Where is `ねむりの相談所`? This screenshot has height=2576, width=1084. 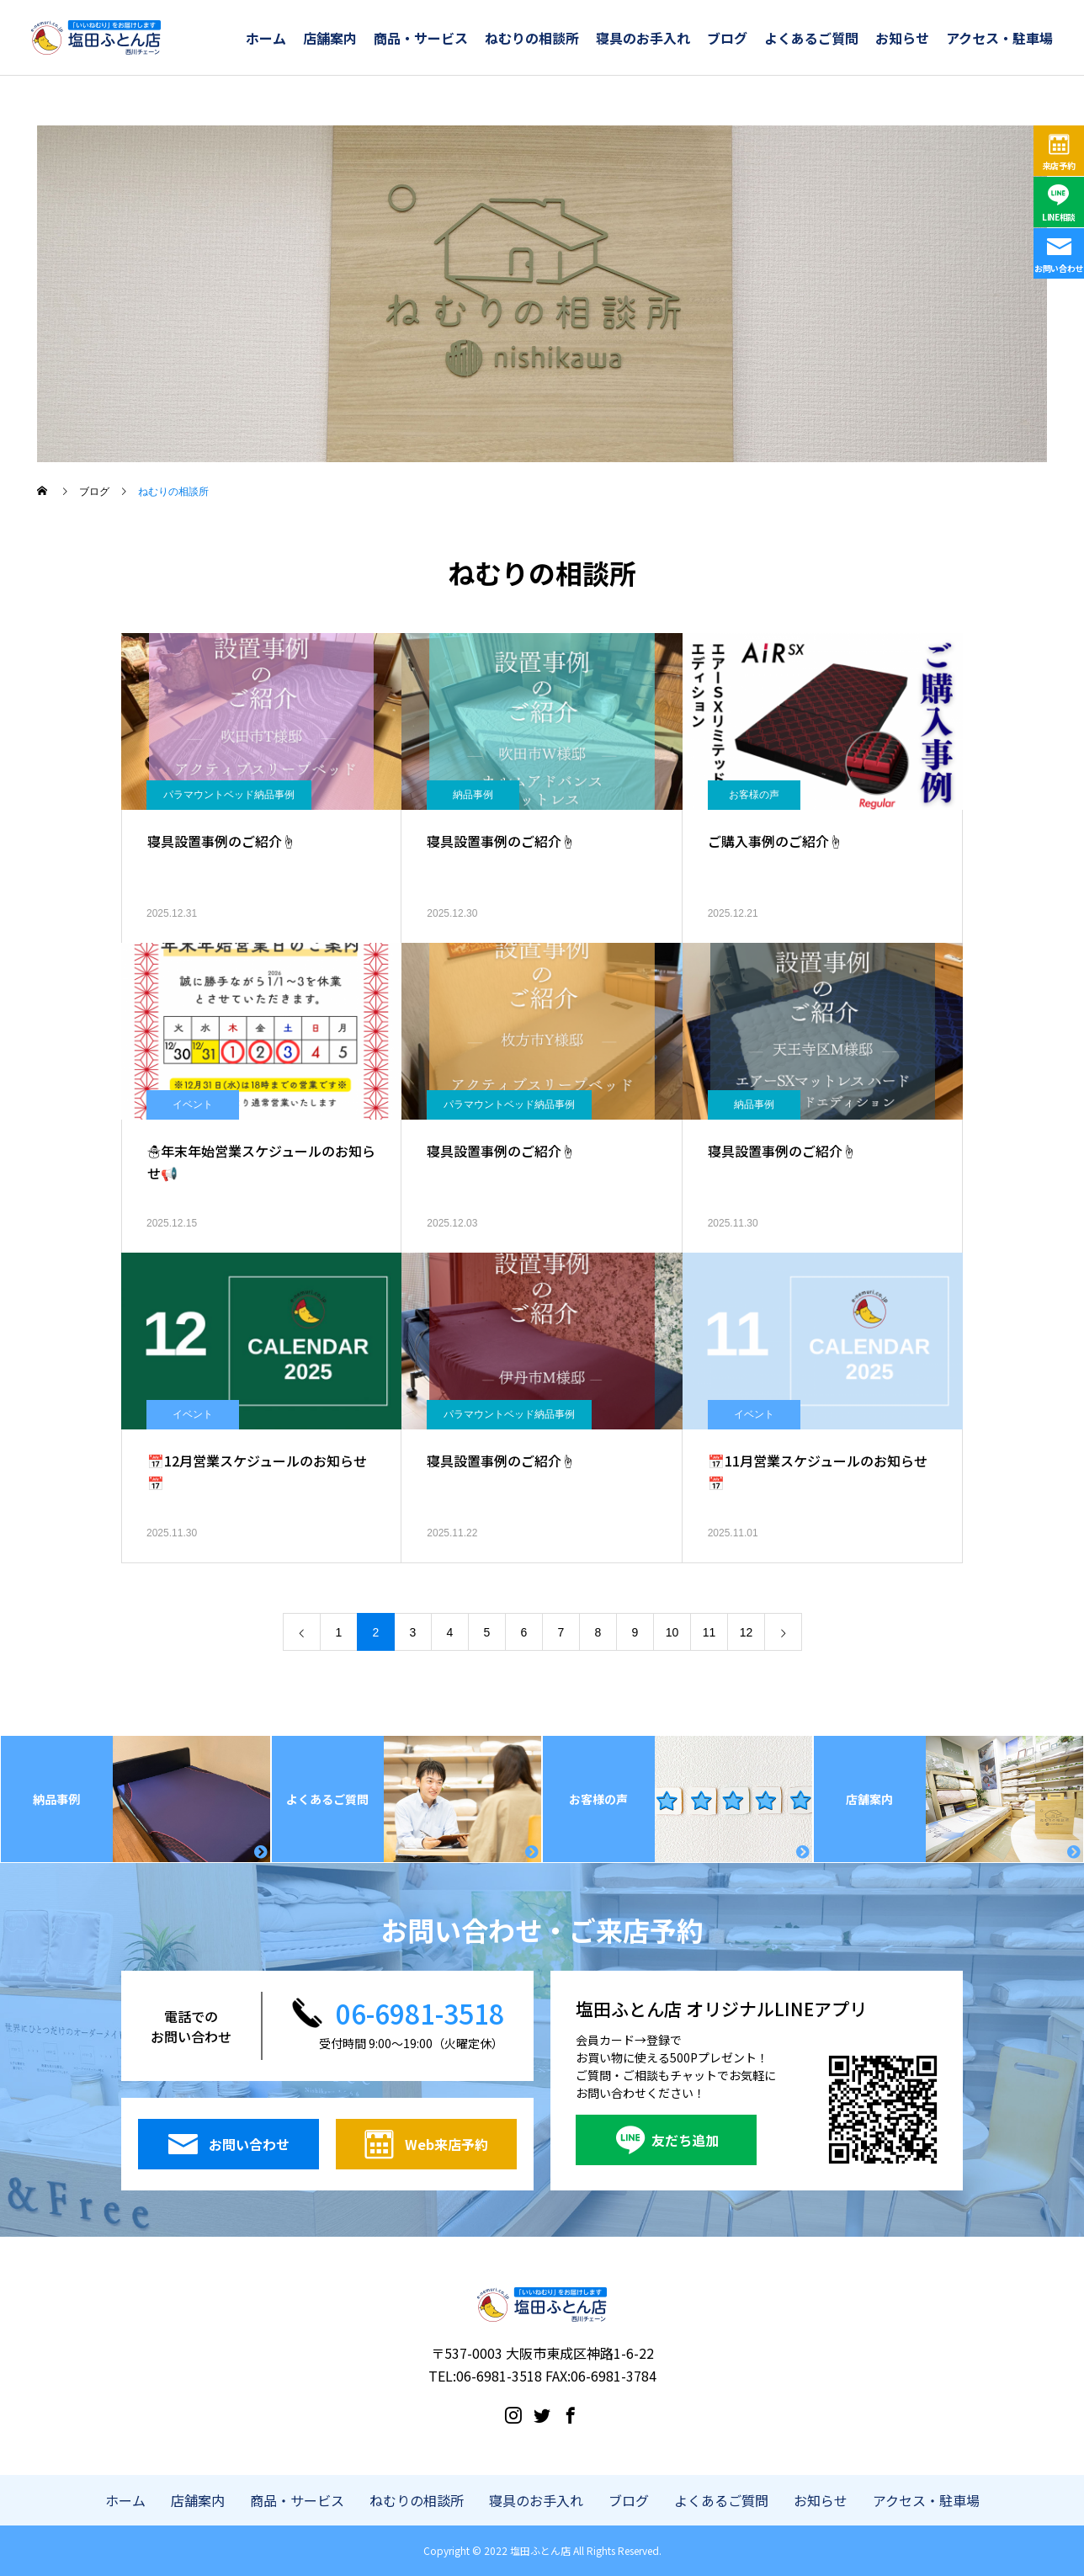
ねむりの相談所 is located at coordinates (532, 38).